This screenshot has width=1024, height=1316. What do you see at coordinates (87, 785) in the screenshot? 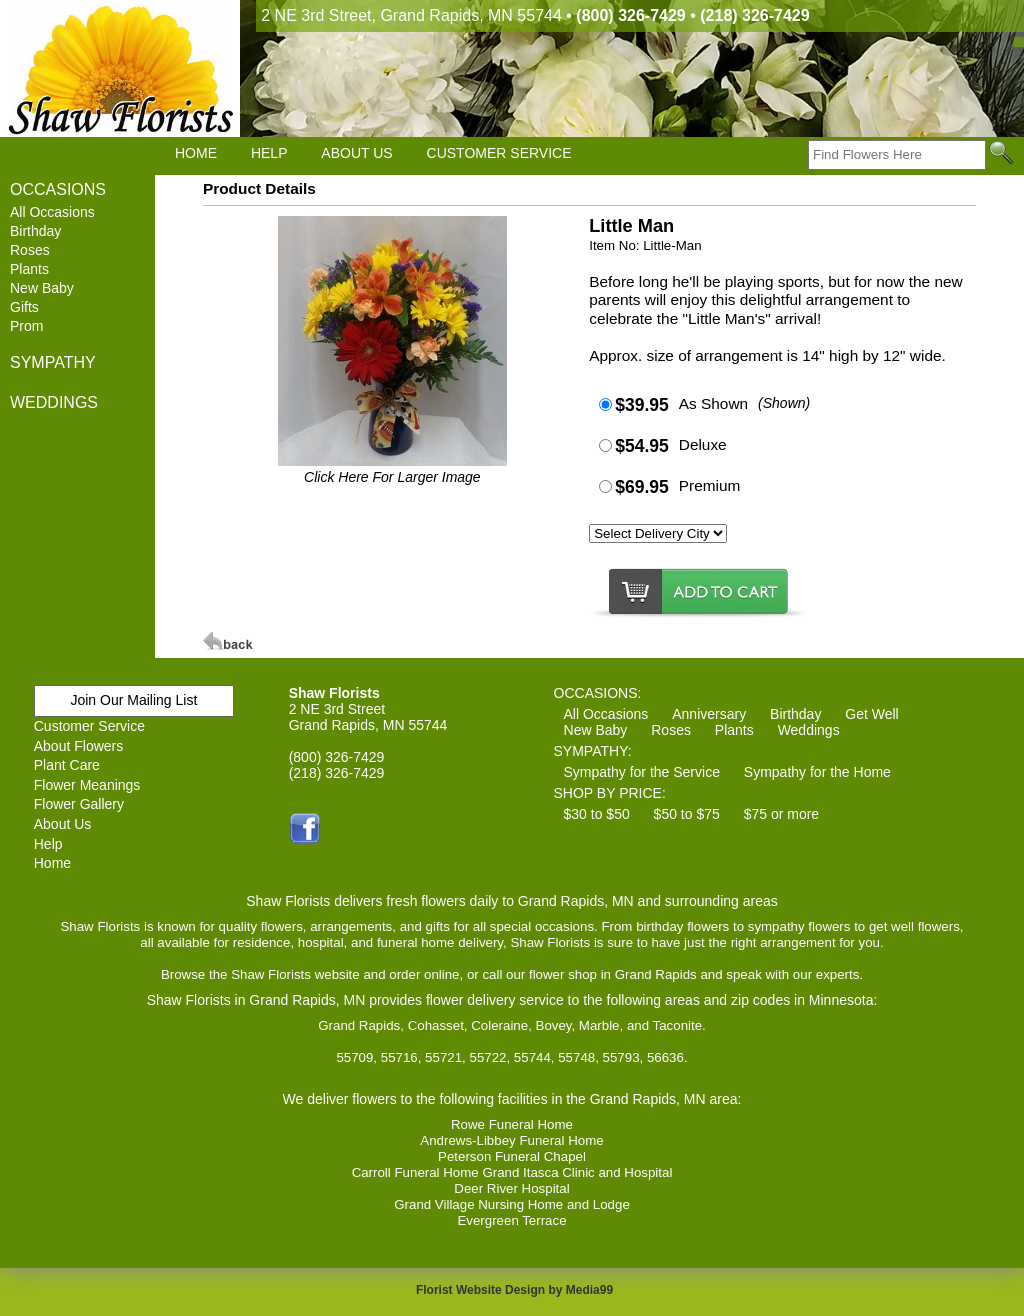
I see `Flower Meanings` at bounding box center [87, 785].